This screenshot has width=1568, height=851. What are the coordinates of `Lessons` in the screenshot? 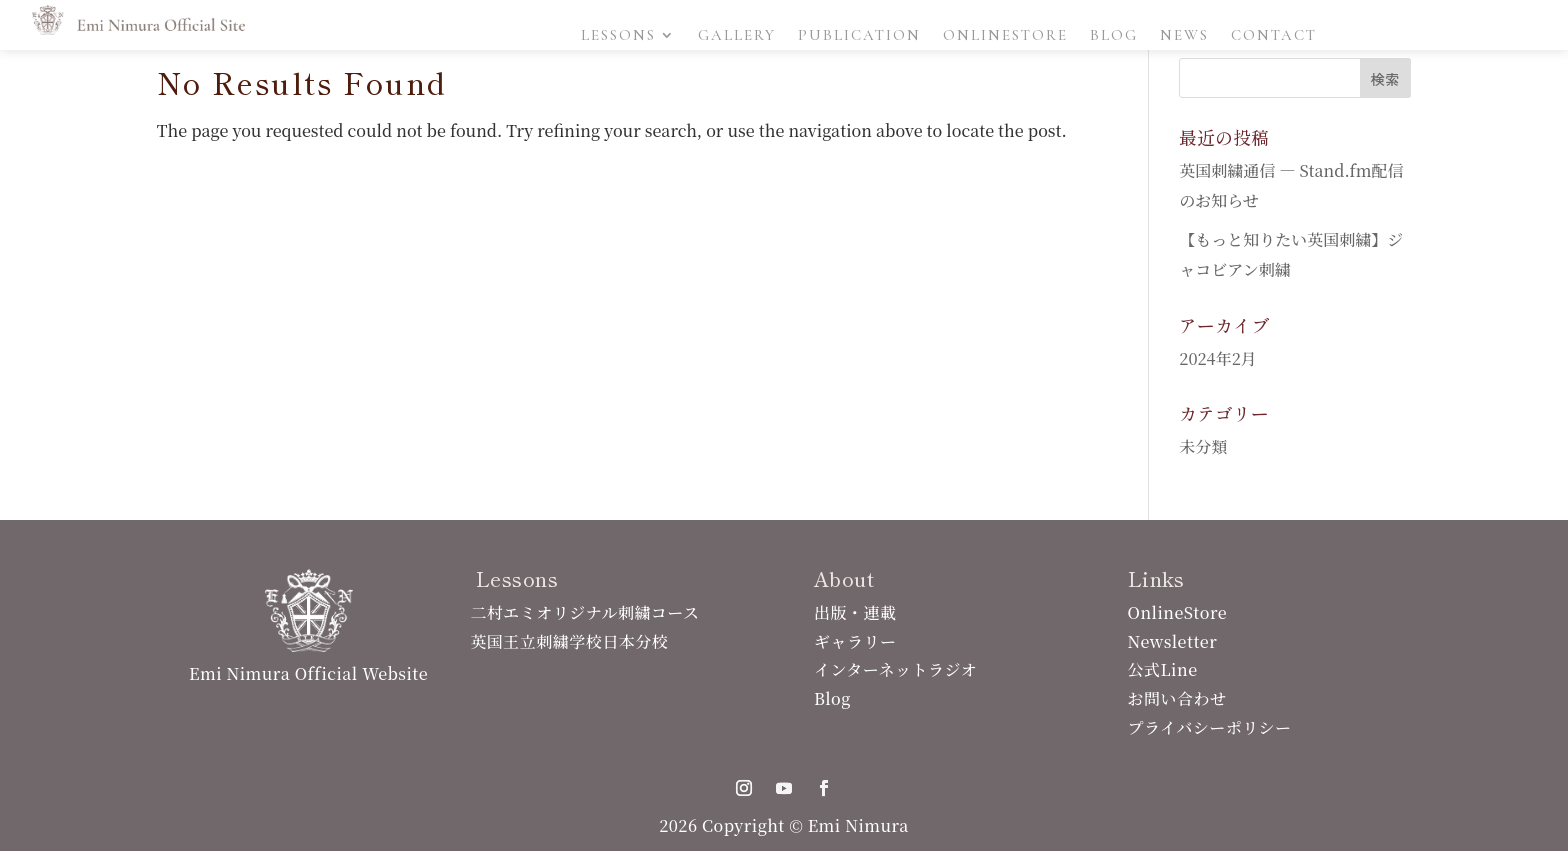 It's located at (618, 36).